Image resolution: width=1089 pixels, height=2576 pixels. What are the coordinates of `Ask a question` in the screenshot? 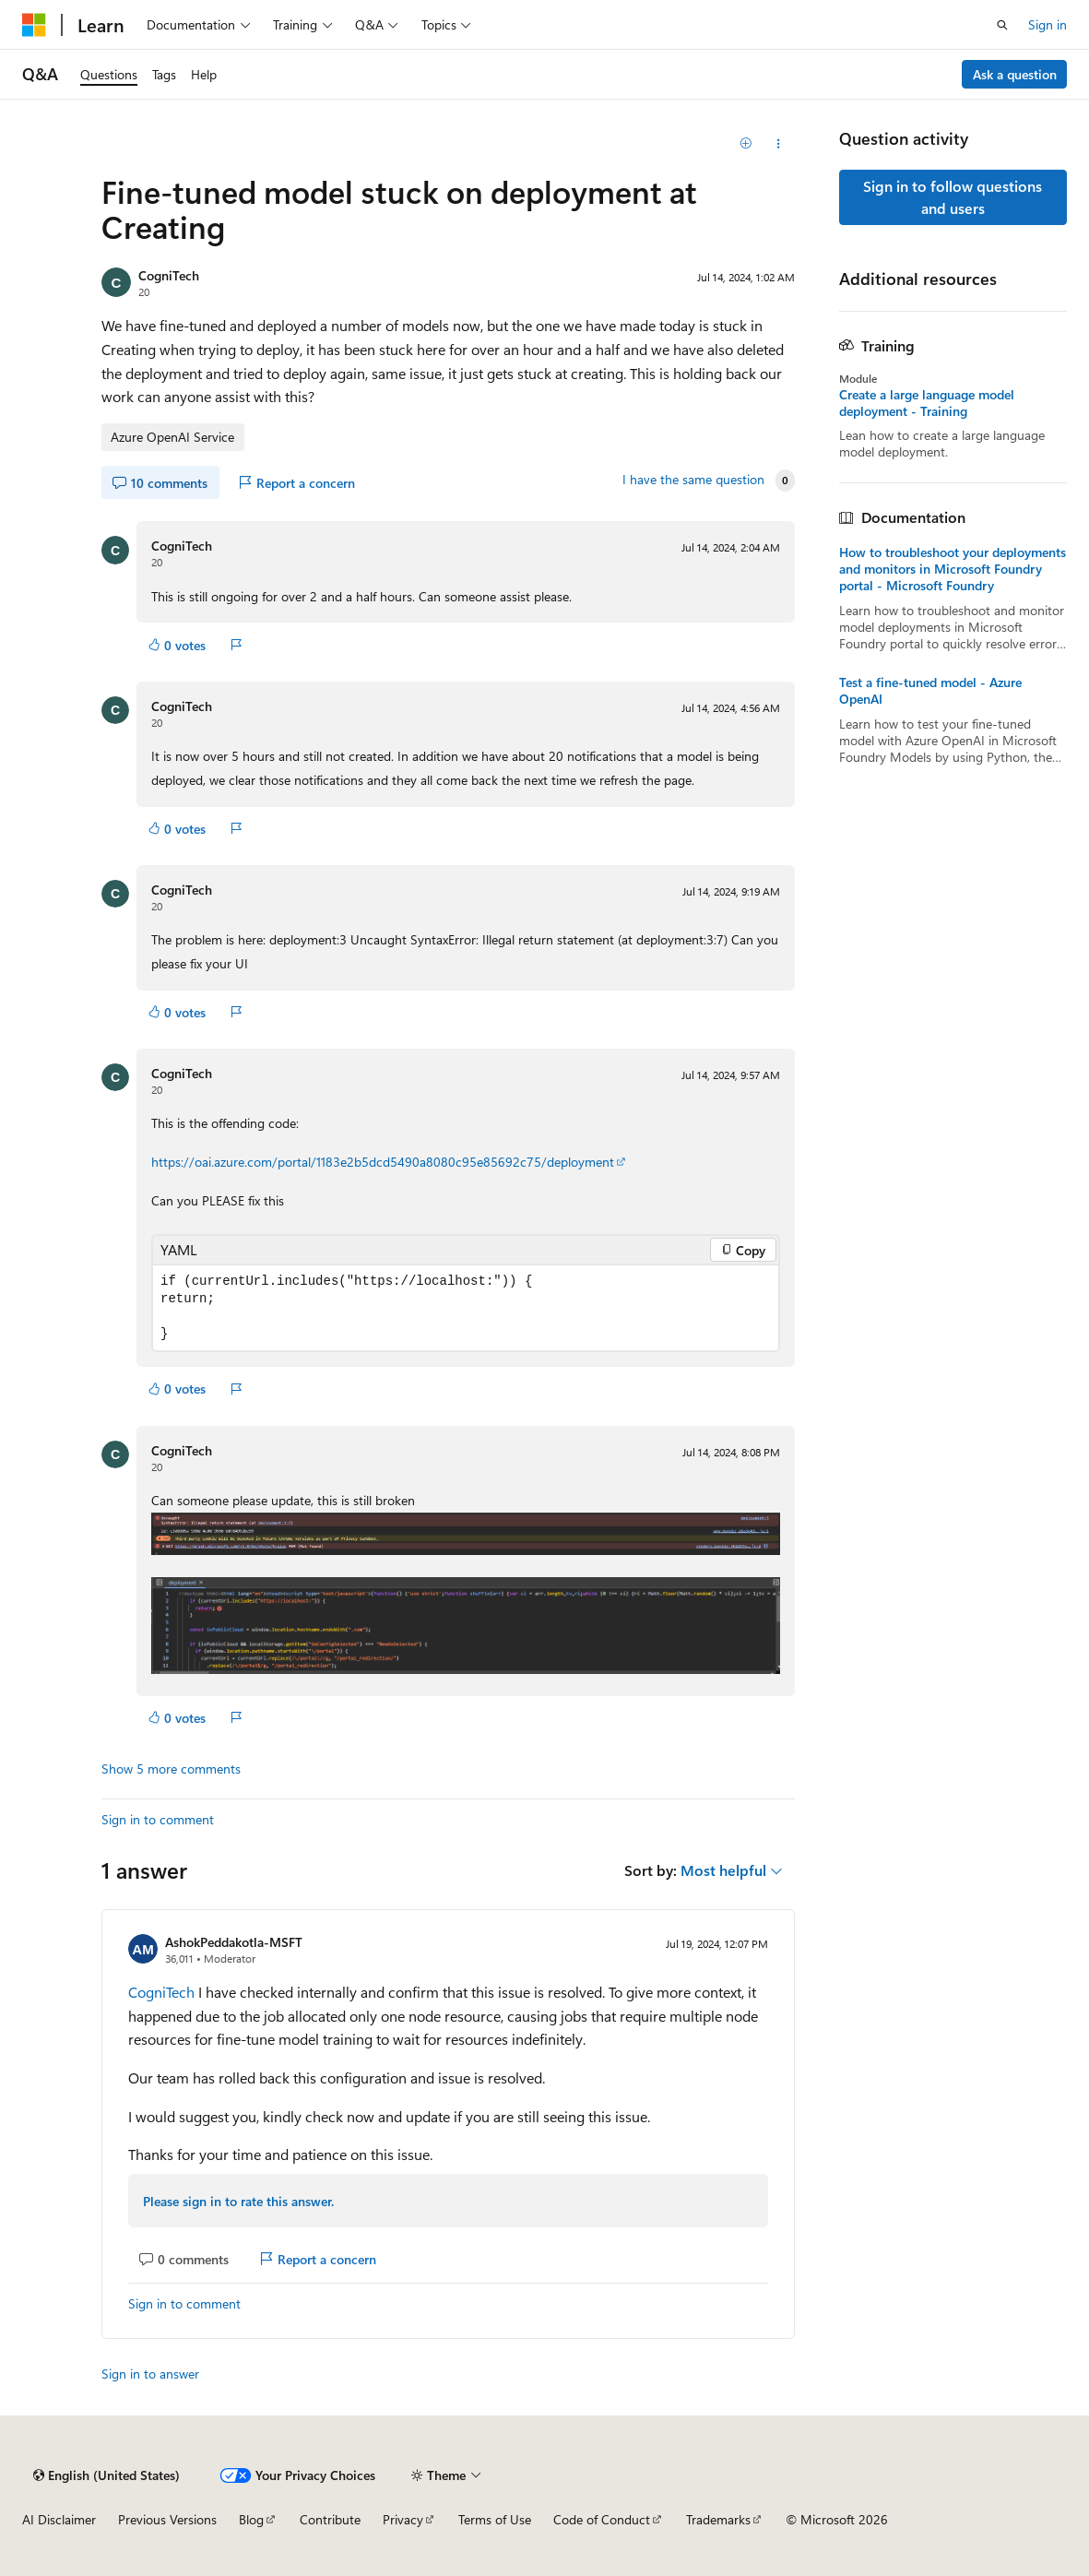 It's located at (1015, 74).